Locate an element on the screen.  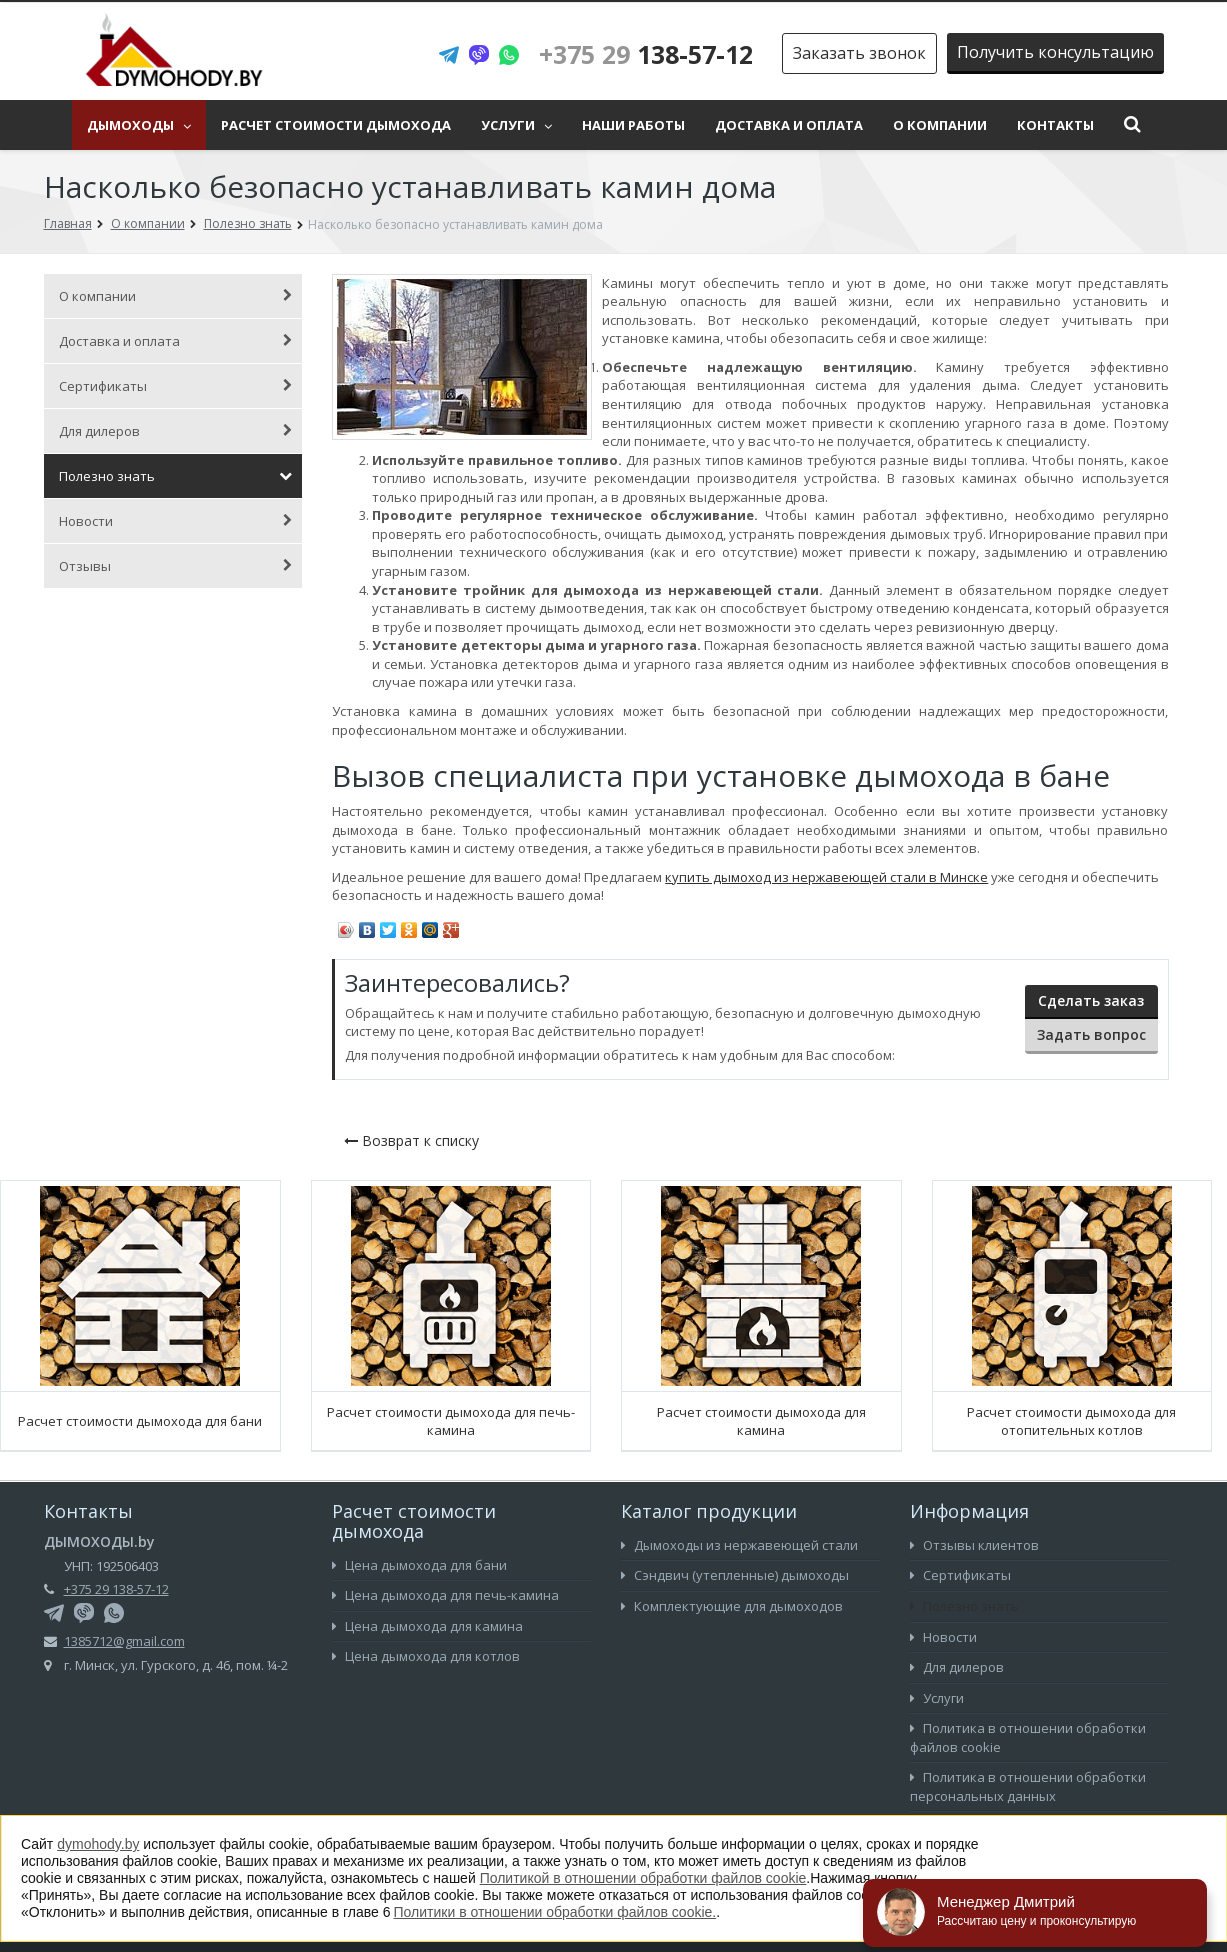
Отзывы клиентов is located at coordinates (974, 1545).